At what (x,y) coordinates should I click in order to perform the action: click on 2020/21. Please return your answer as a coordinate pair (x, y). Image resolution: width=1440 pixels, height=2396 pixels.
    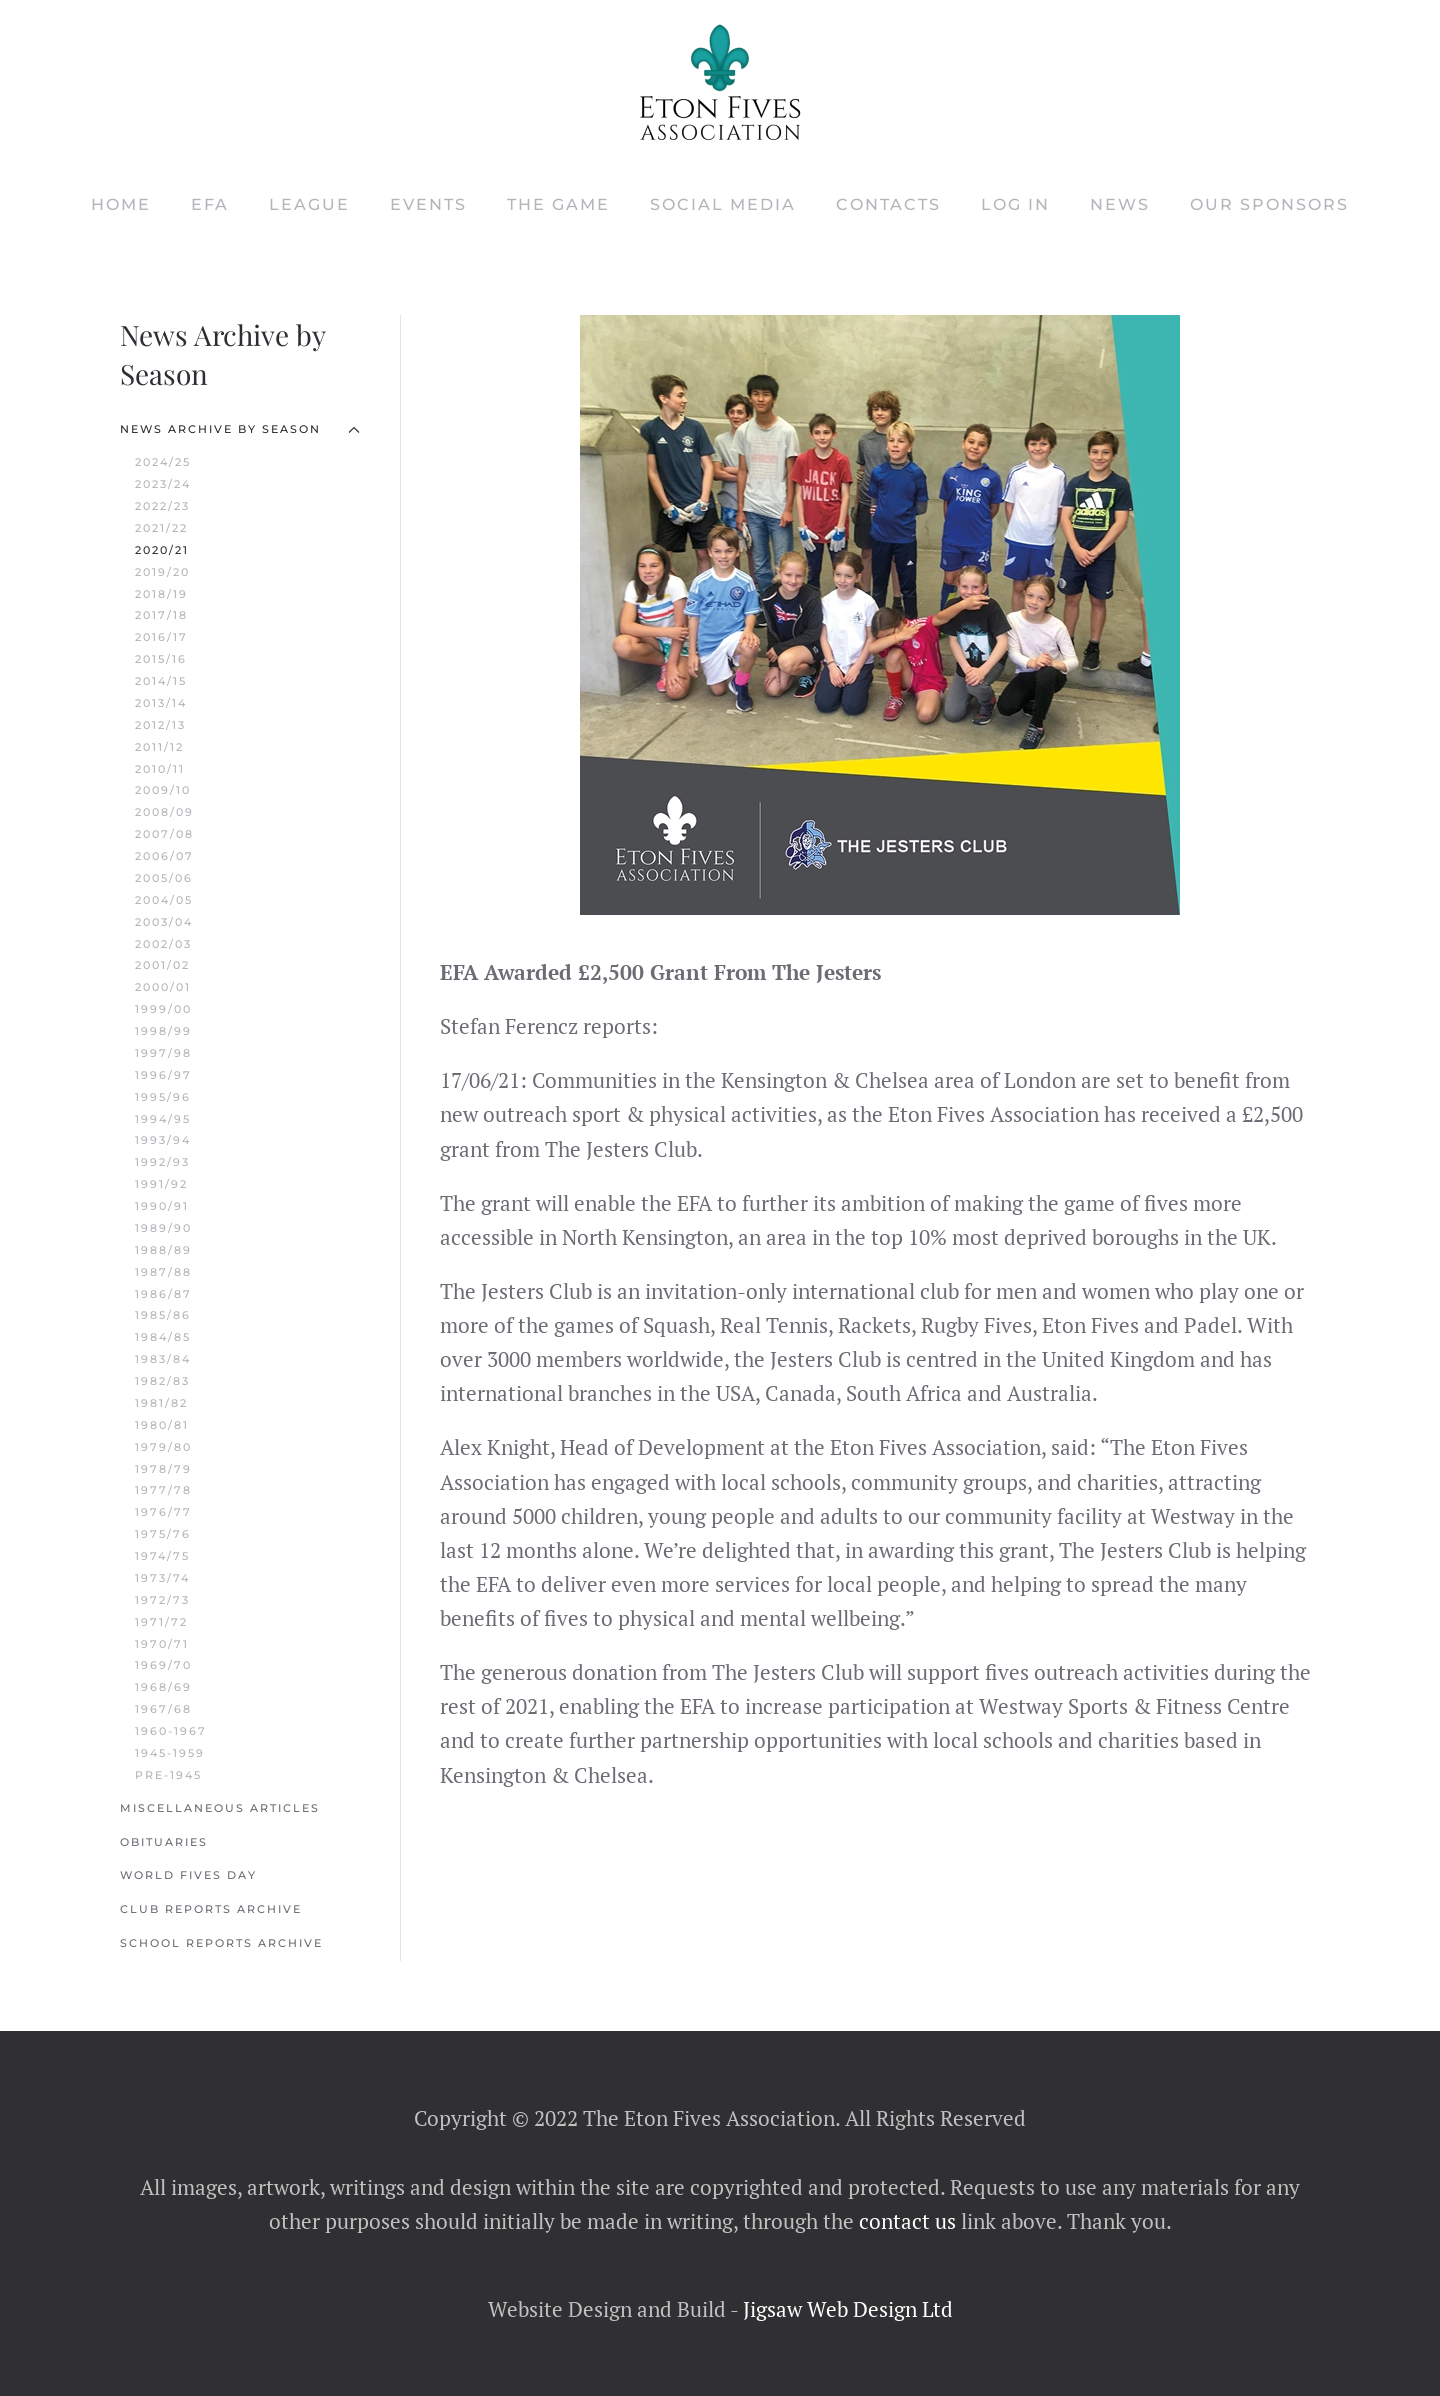
    Looking at the image, I should click on (162, 550).